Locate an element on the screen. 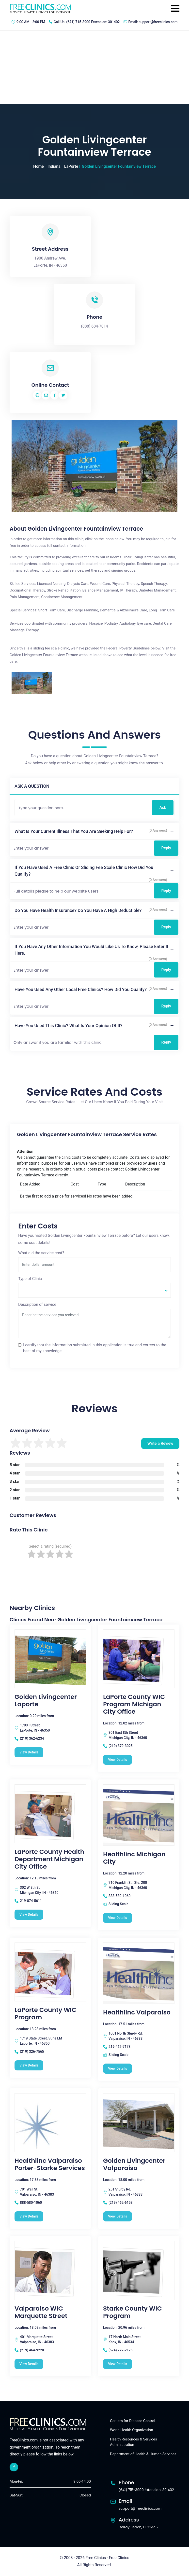  If you have any other information you would like us to know, please enter it here. is located at coordinates (92, 950).